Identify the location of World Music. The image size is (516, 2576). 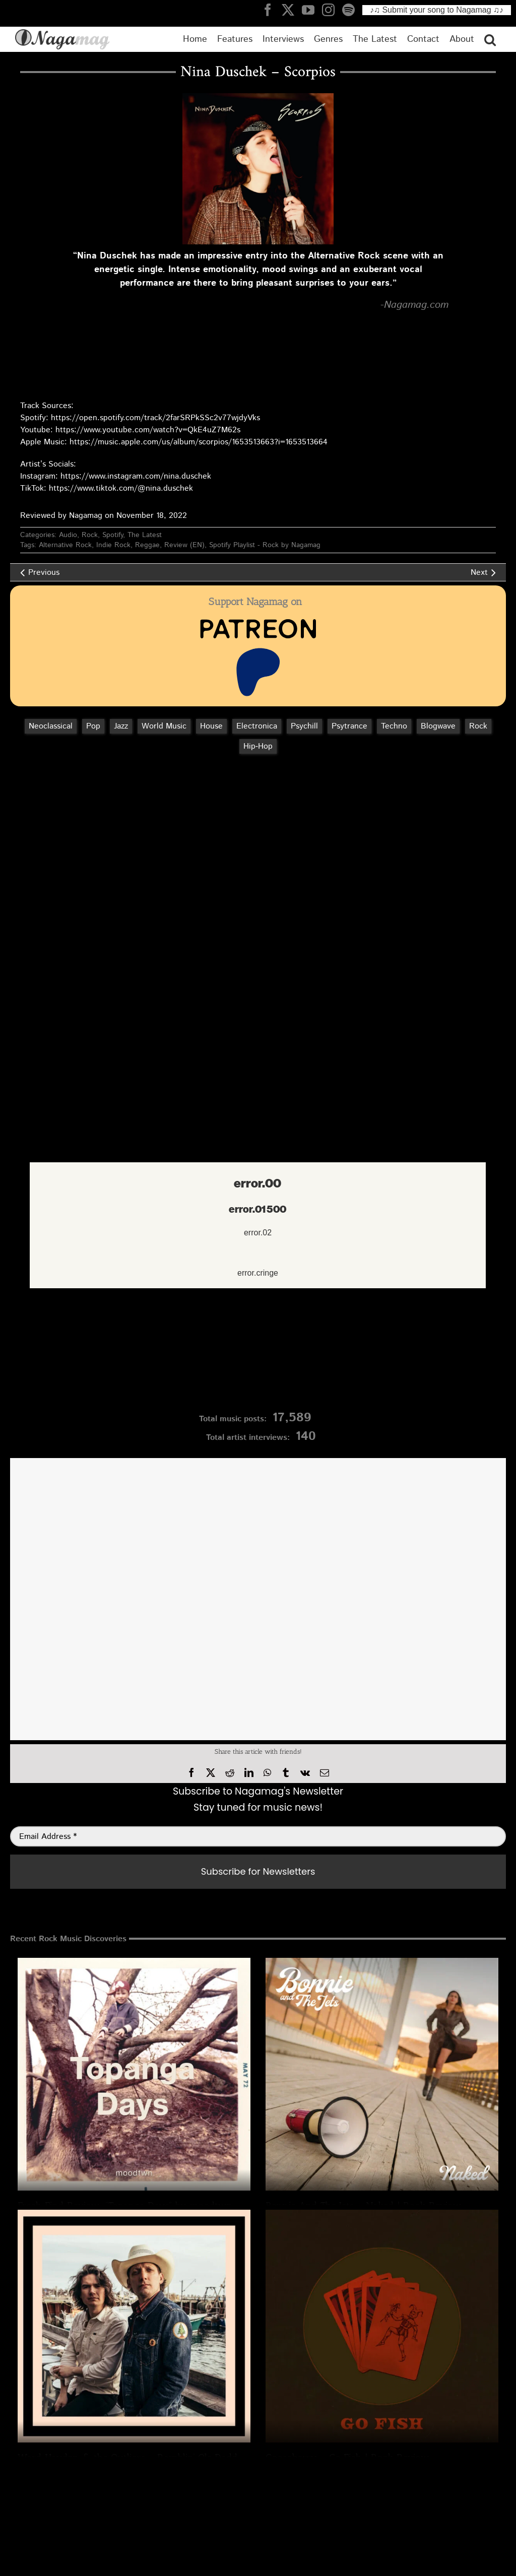
(164, 726).